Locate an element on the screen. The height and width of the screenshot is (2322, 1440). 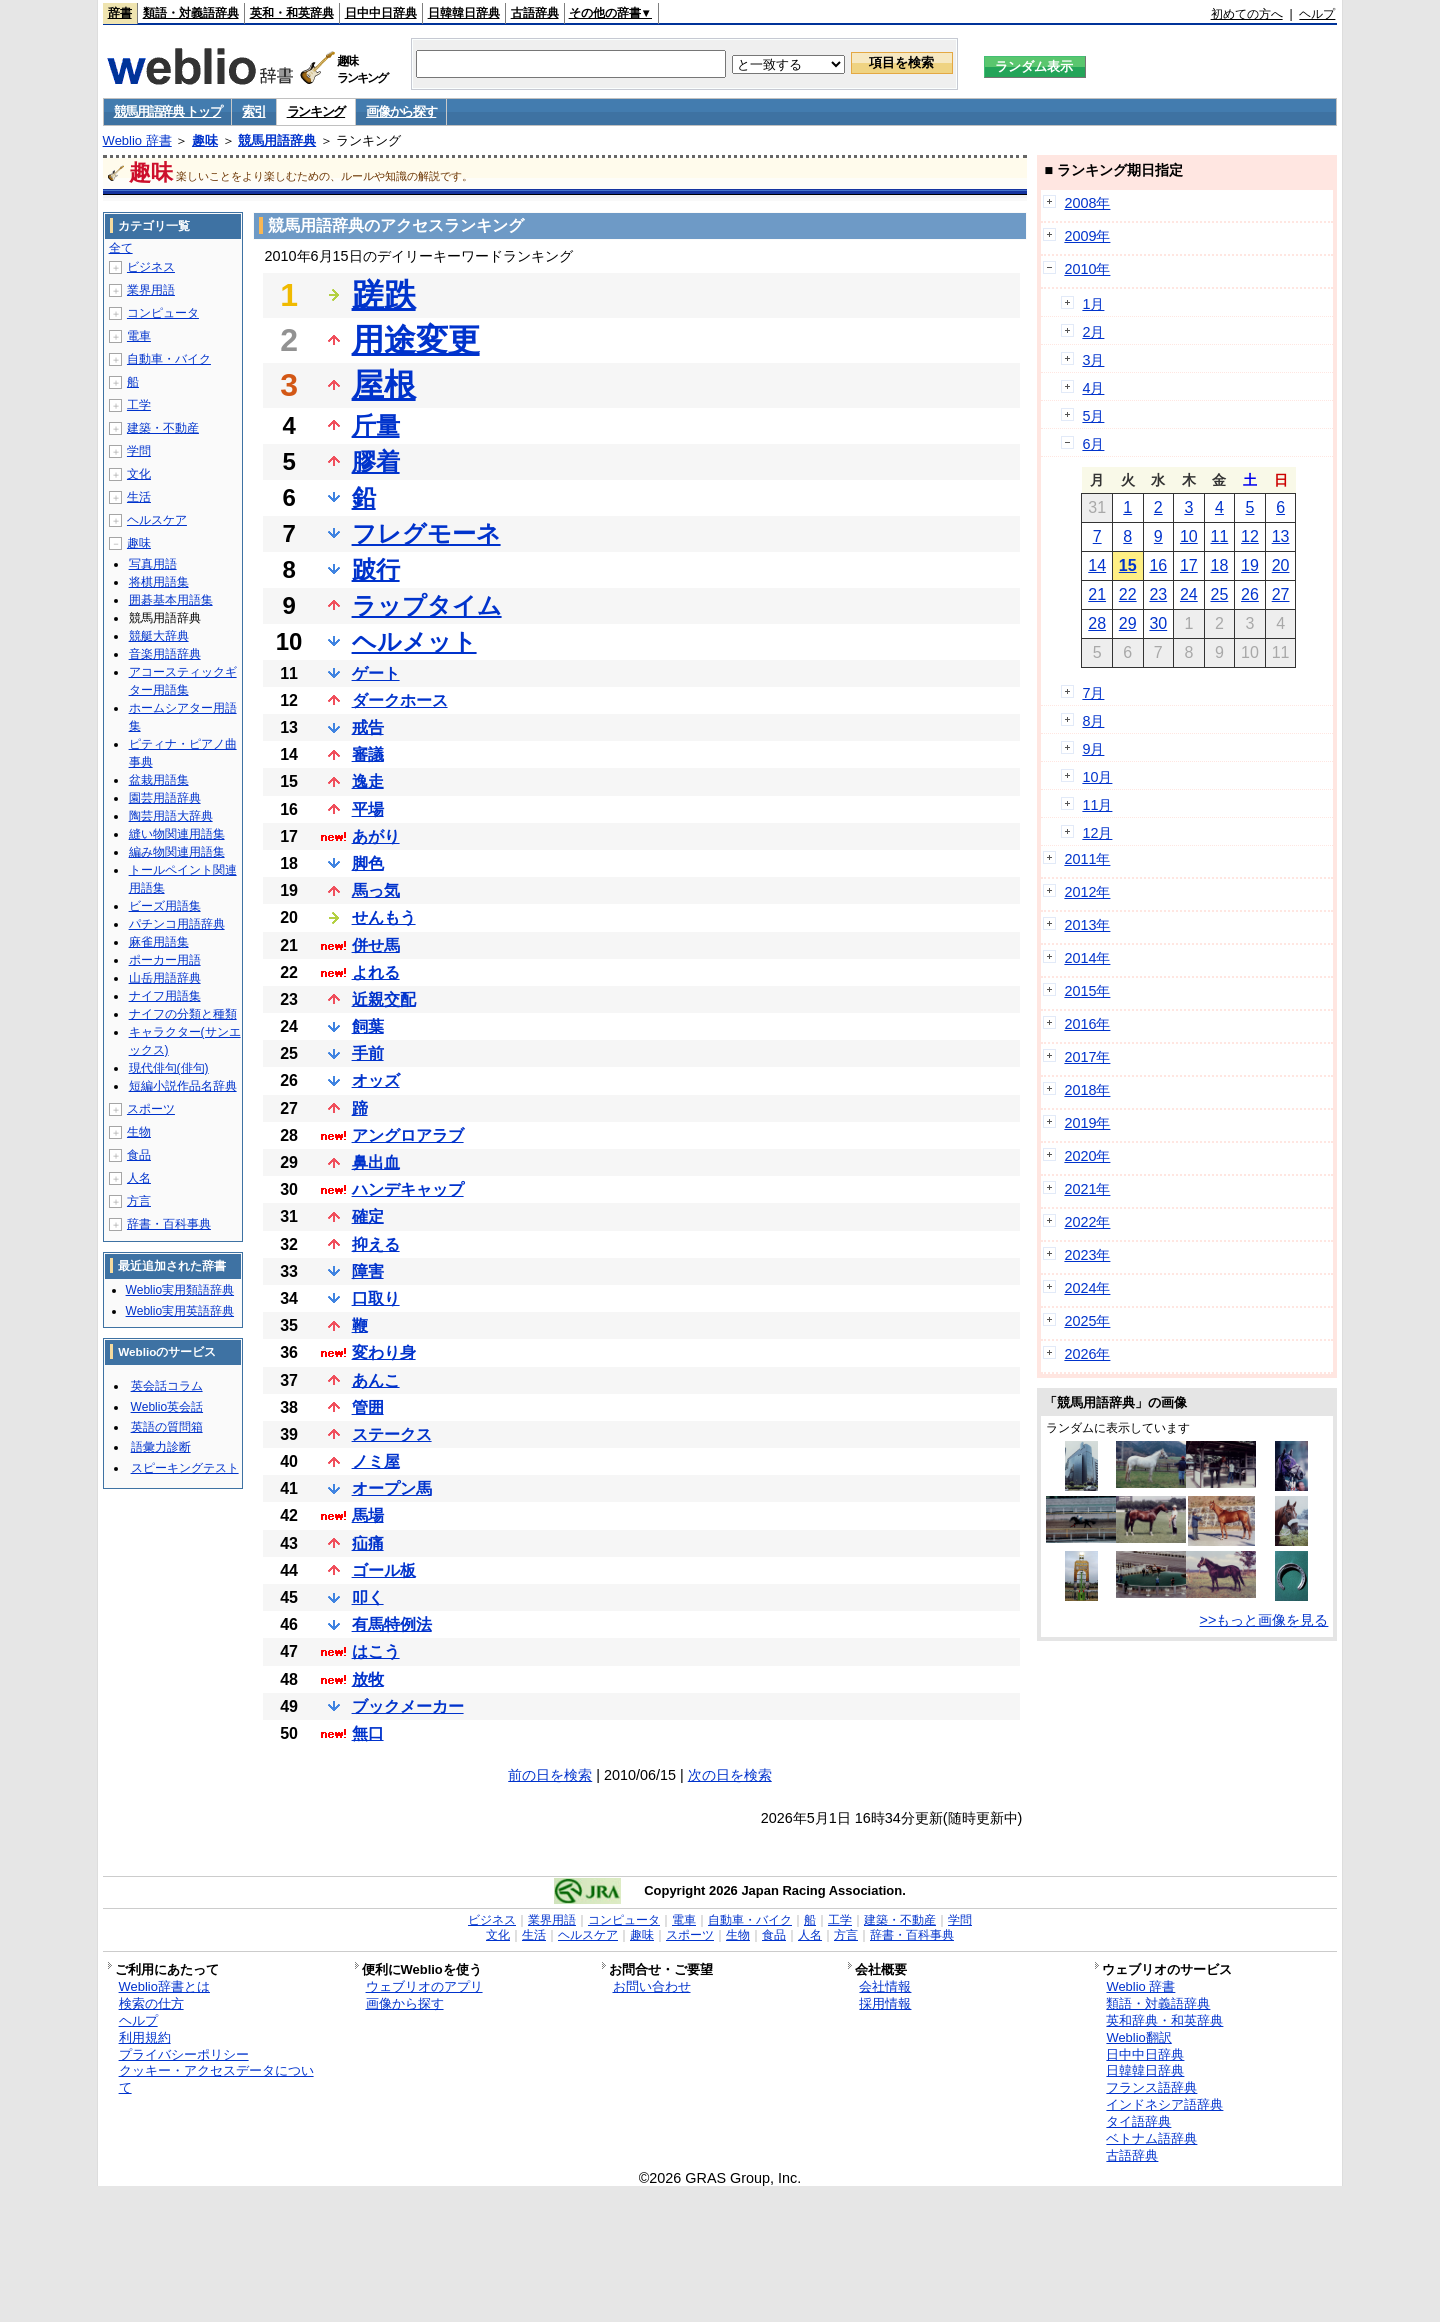
ブックメーカー is located at coordinates (408, 1706).